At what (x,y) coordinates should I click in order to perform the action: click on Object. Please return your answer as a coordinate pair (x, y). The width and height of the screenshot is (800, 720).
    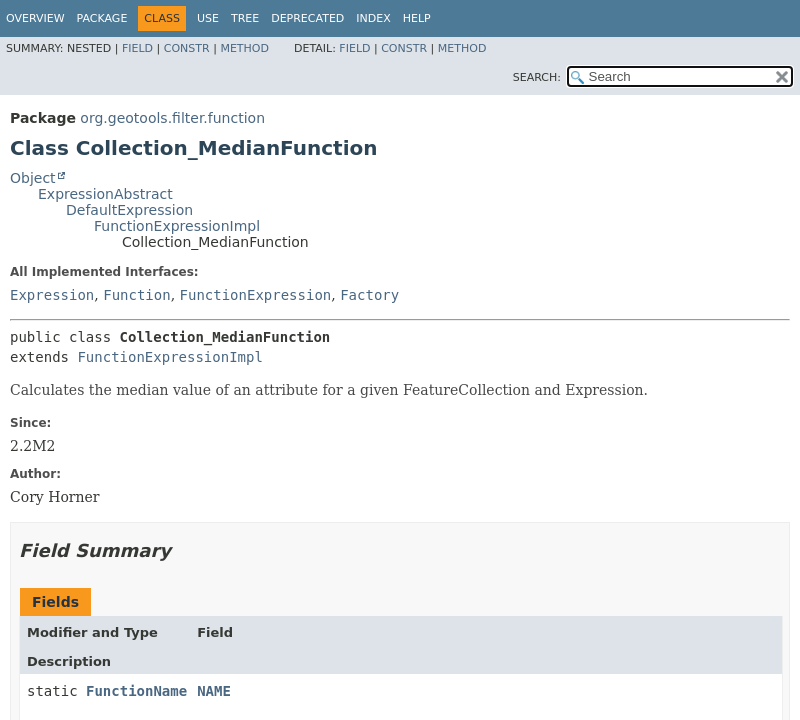
    Looking at the image, I should click on (33, 178).